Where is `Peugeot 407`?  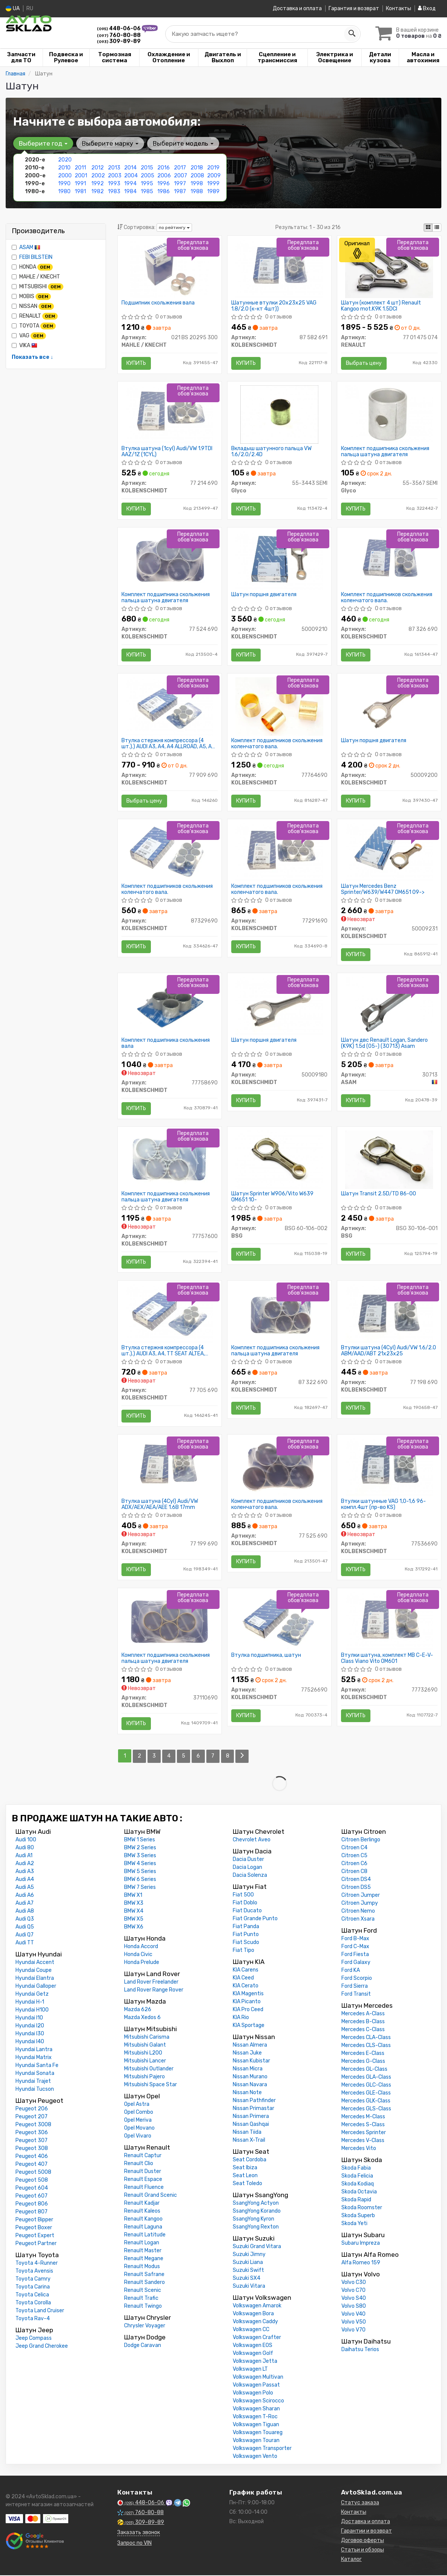 Peugeot 407 is located at coordinates (31, 2165).